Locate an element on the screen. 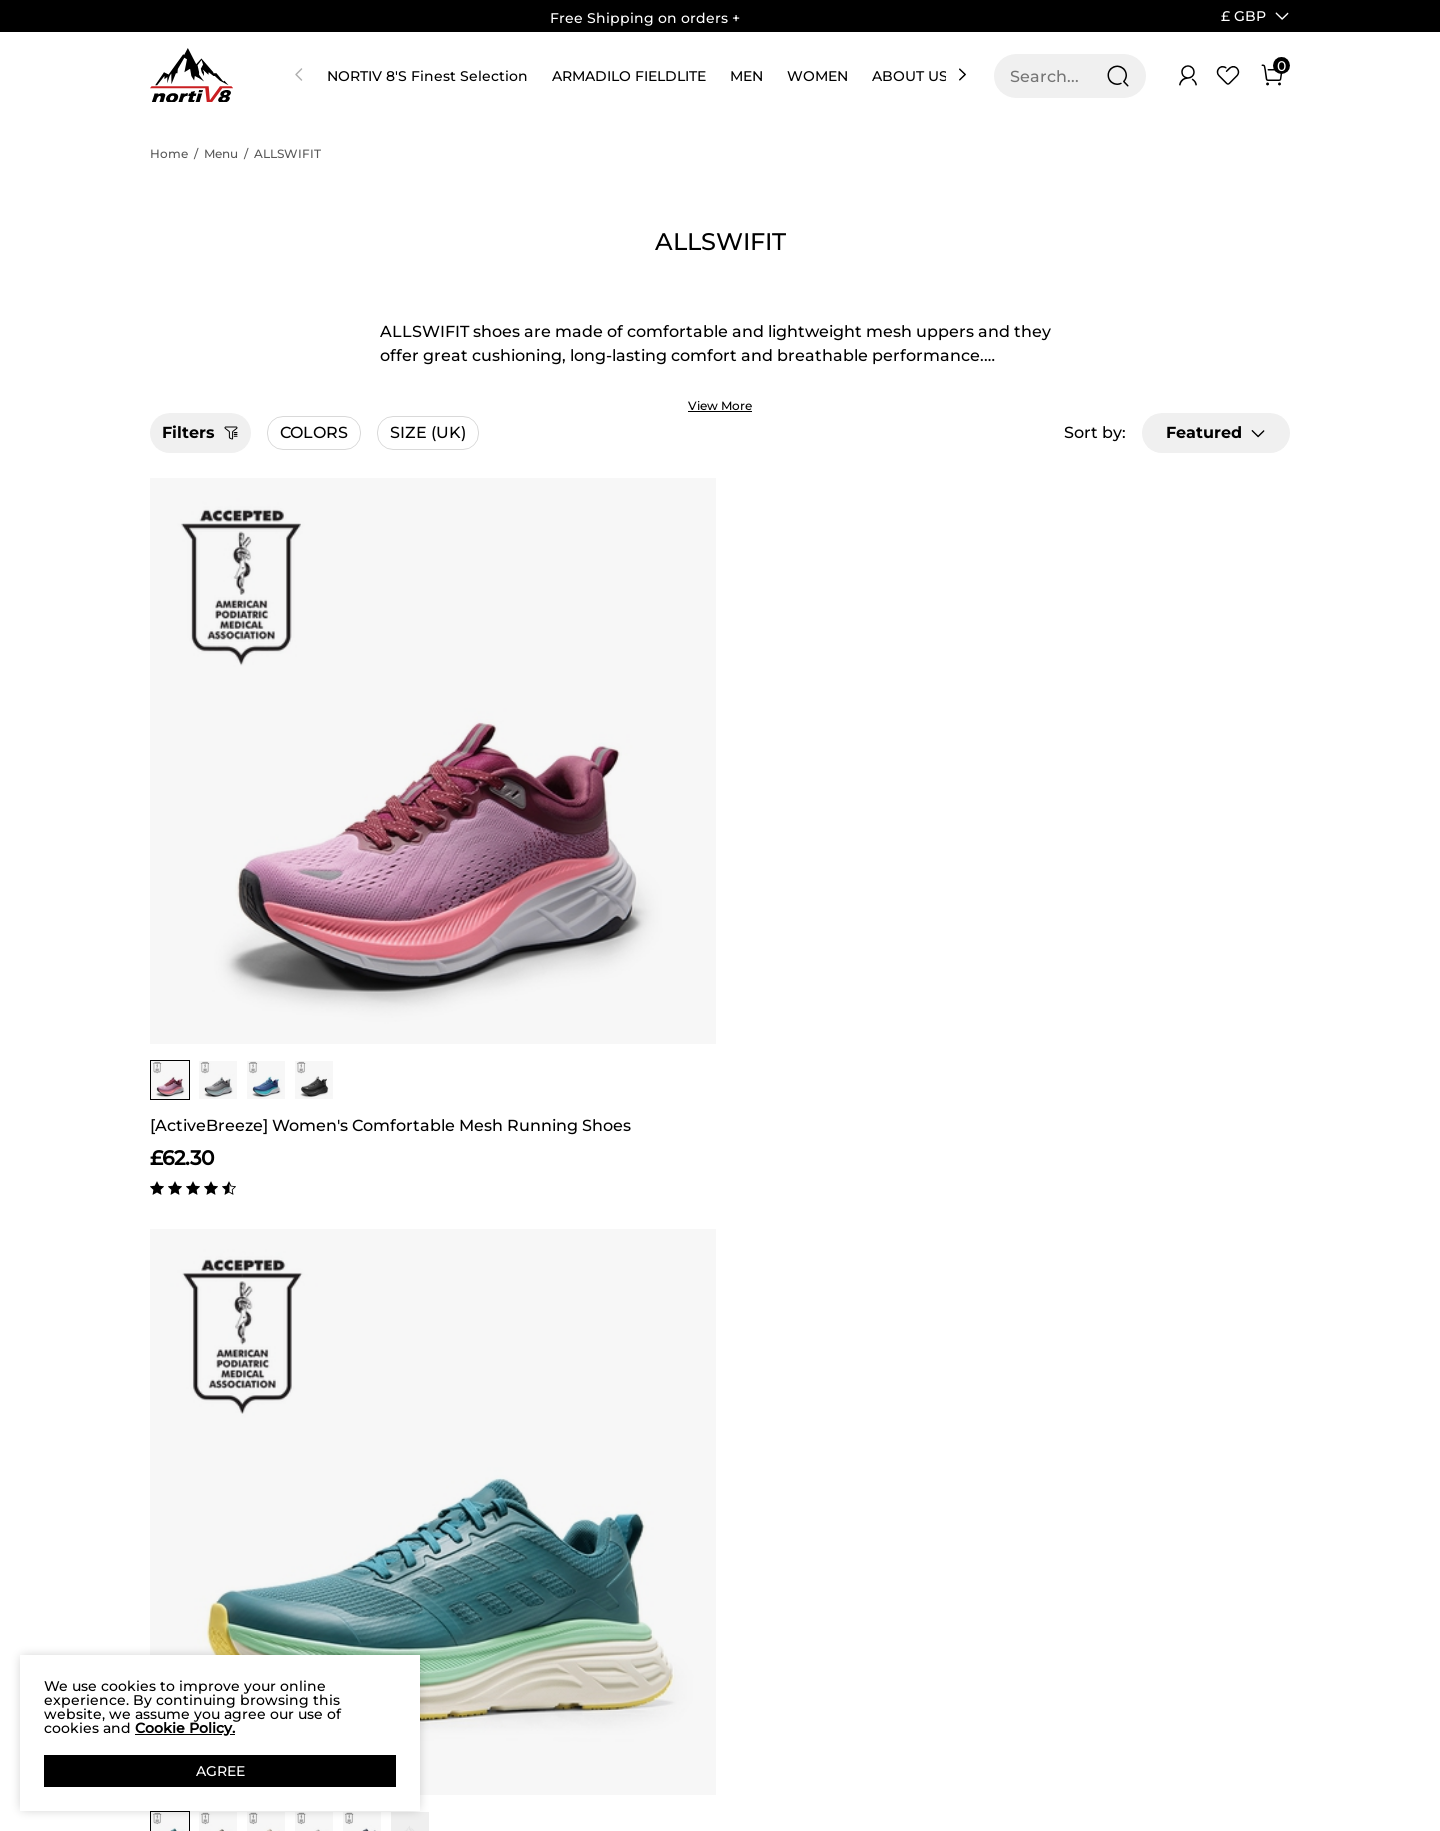 This screenshot has height=1831, width=1440. FAQ is located at coordinates (334, 1609).